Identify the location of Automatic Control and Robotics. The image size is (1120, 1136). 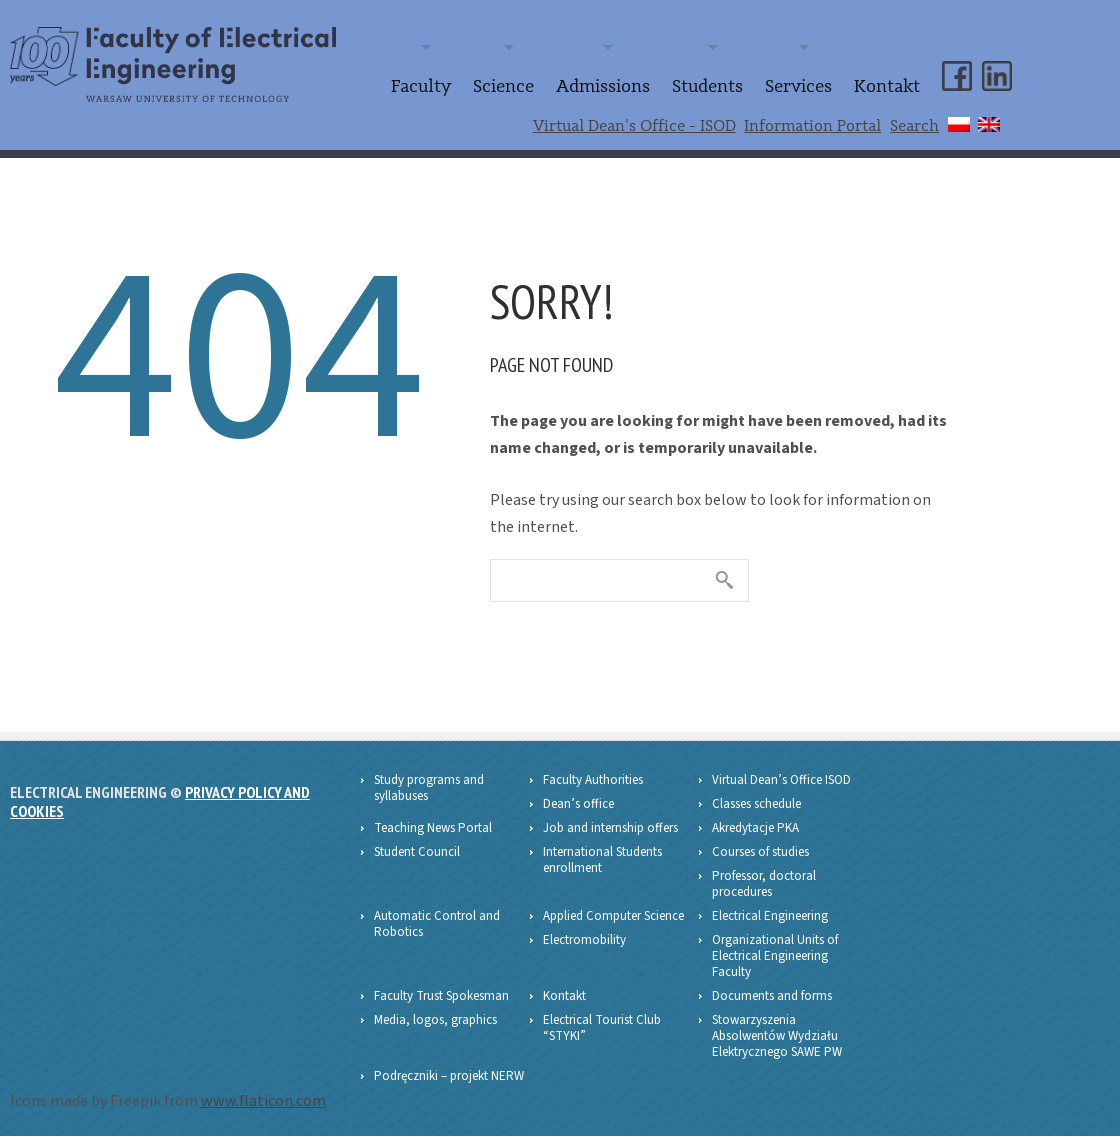
(437, 918).